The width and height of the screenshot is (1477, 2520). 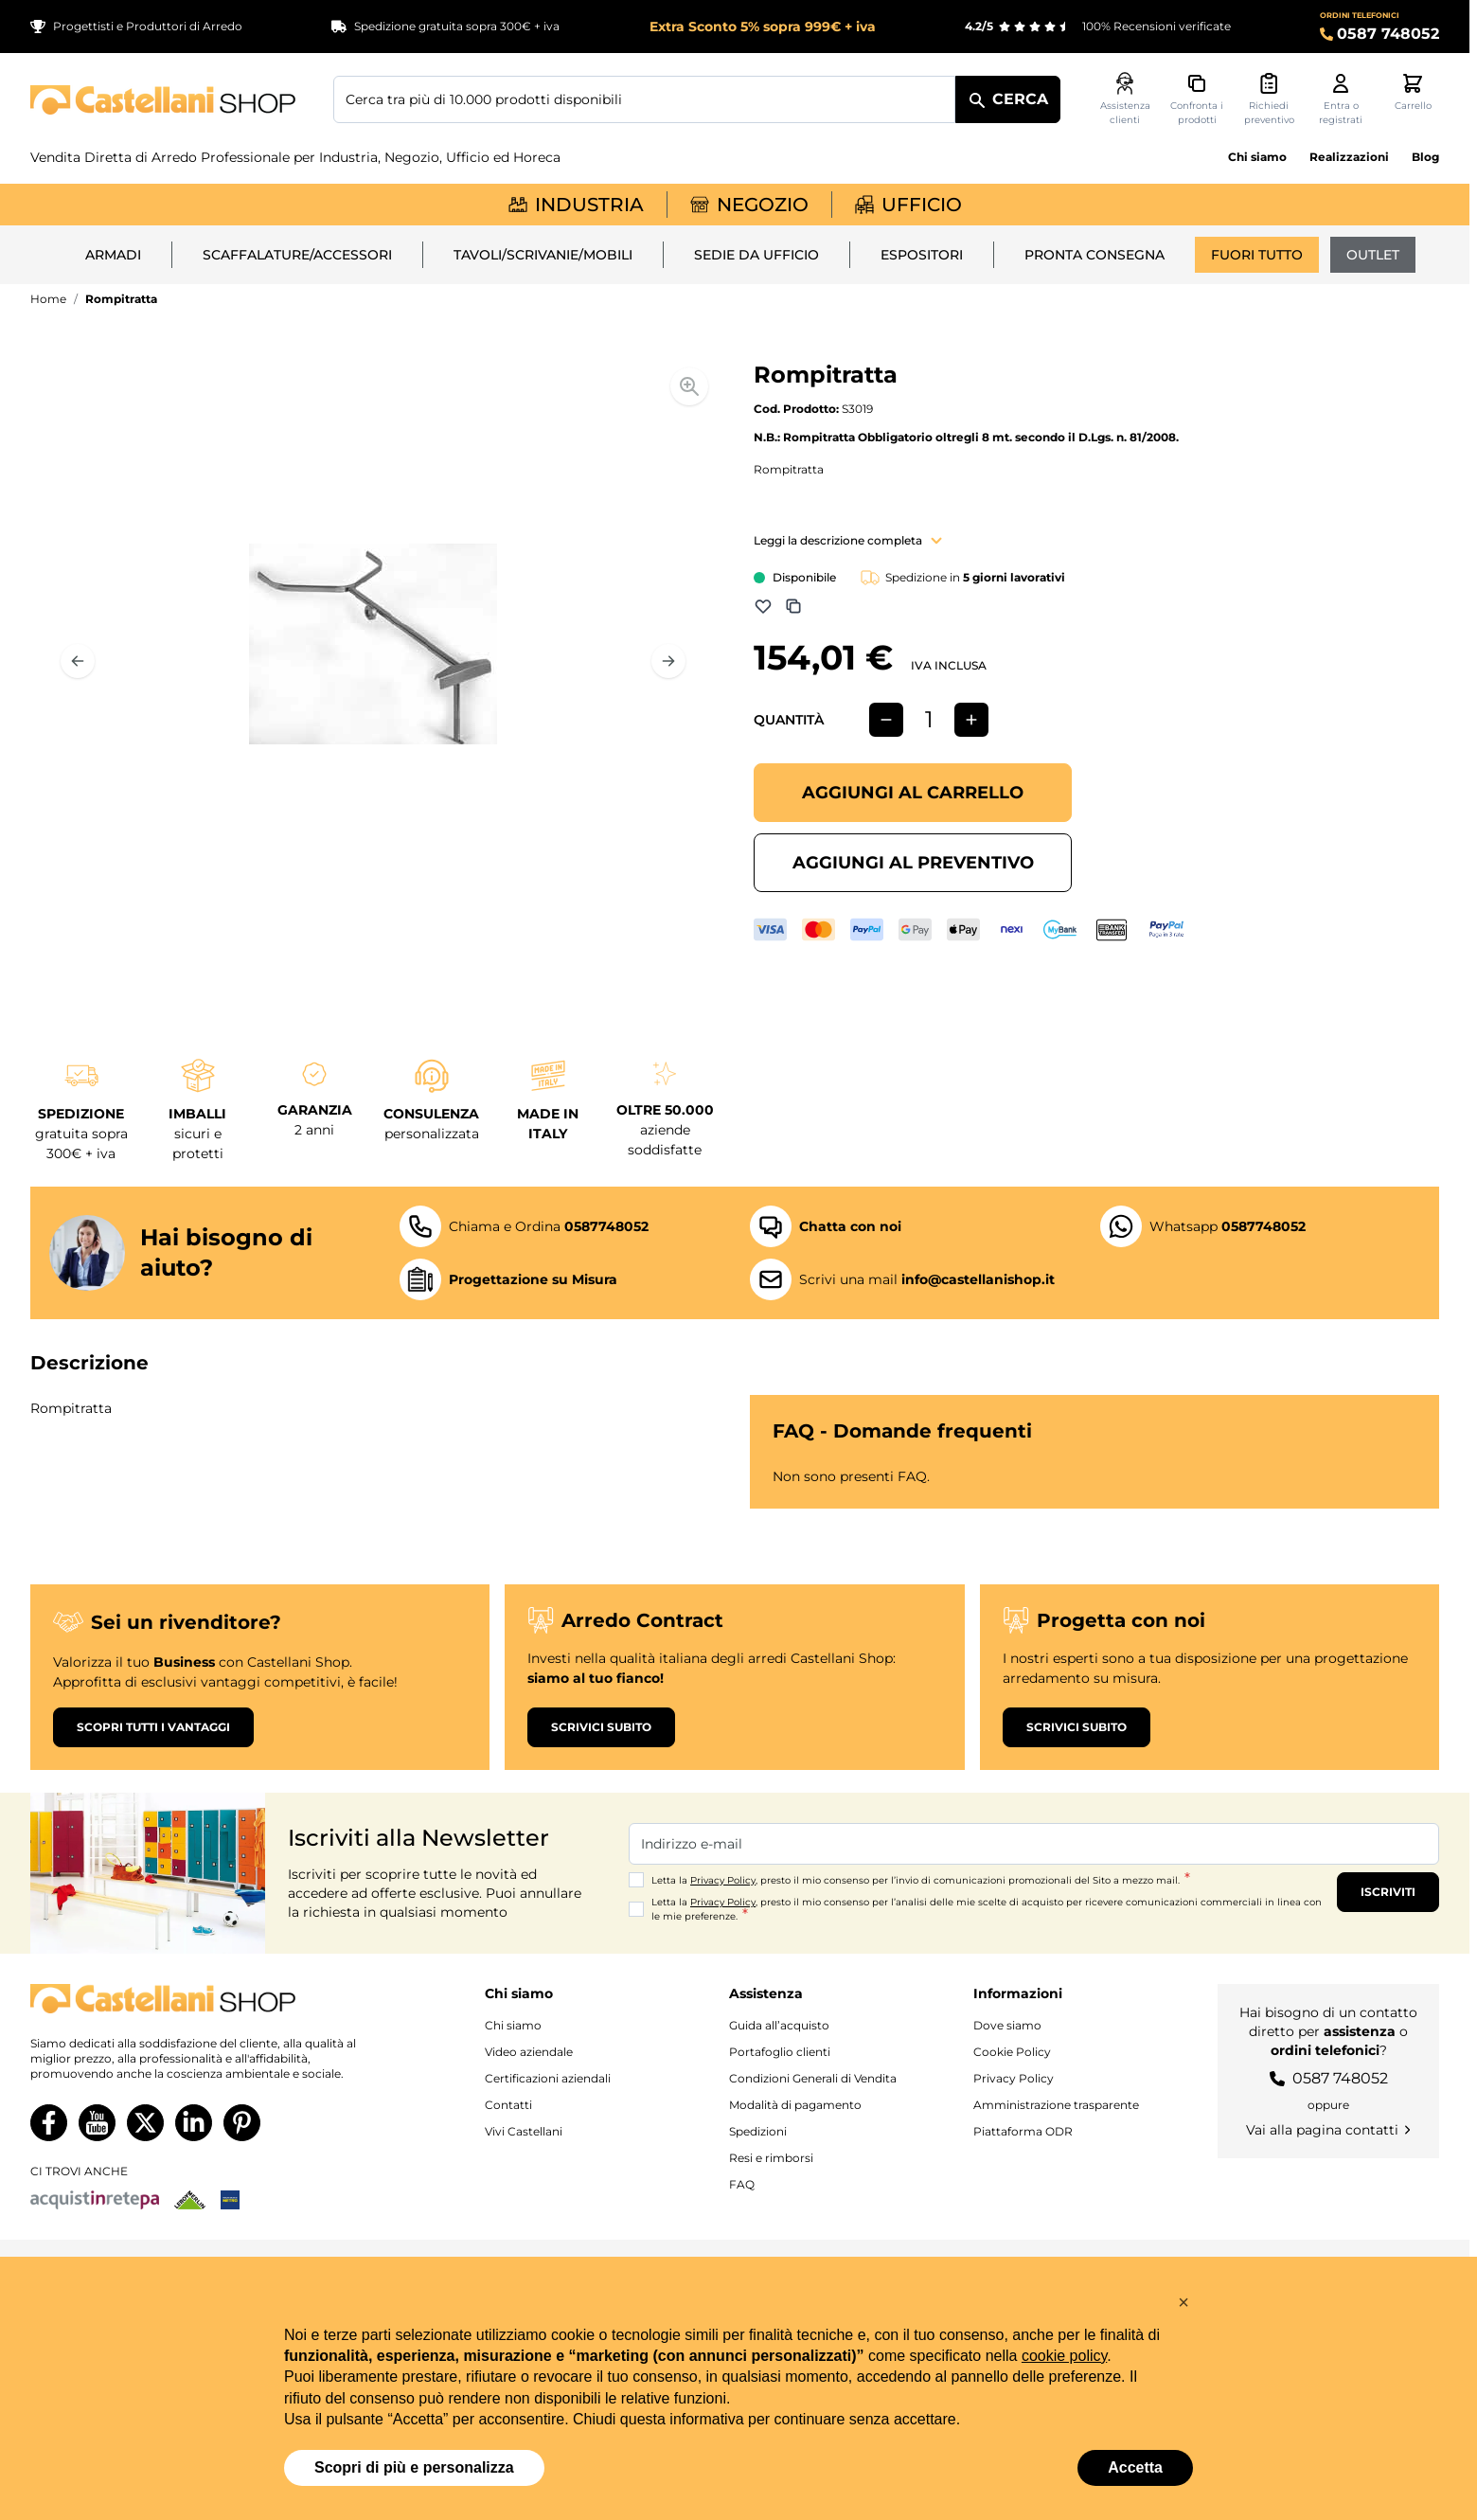 I want to click on [Precedente], so click(x=78, y=661).